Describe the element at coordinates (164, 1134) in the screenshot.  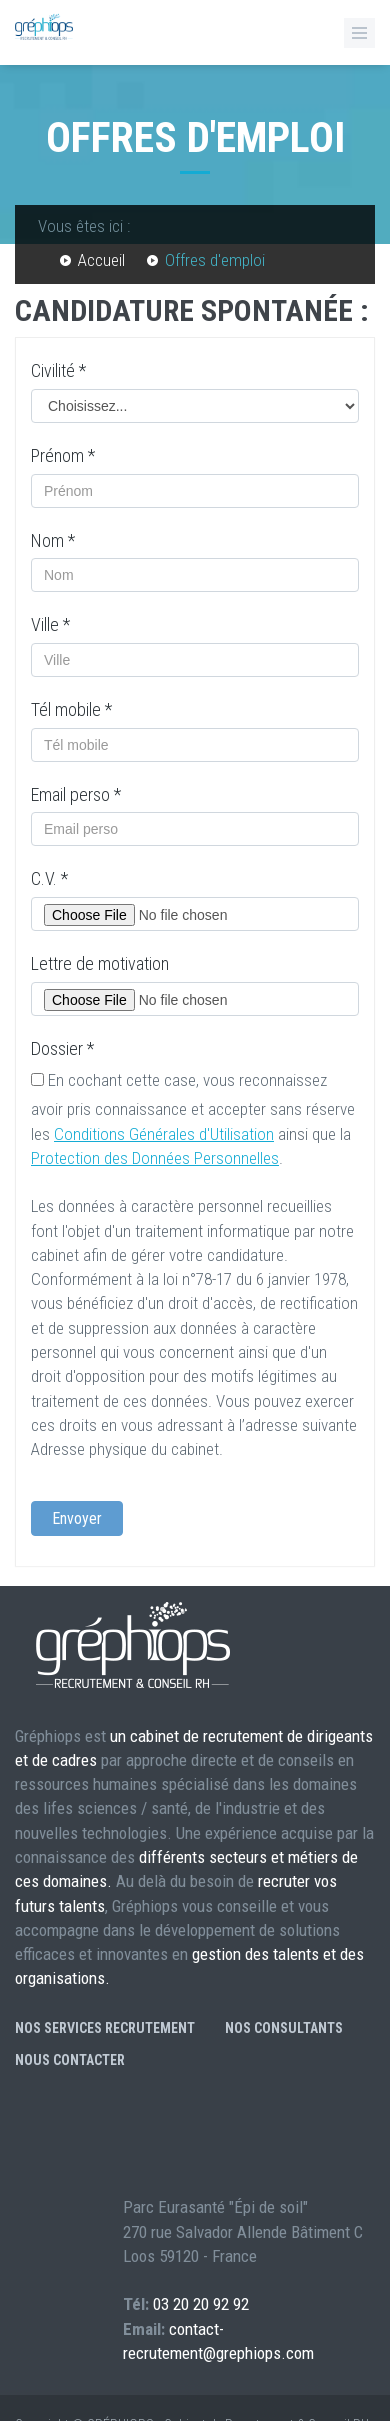
I see `Conditions Générales d'Utilisation` at that location.